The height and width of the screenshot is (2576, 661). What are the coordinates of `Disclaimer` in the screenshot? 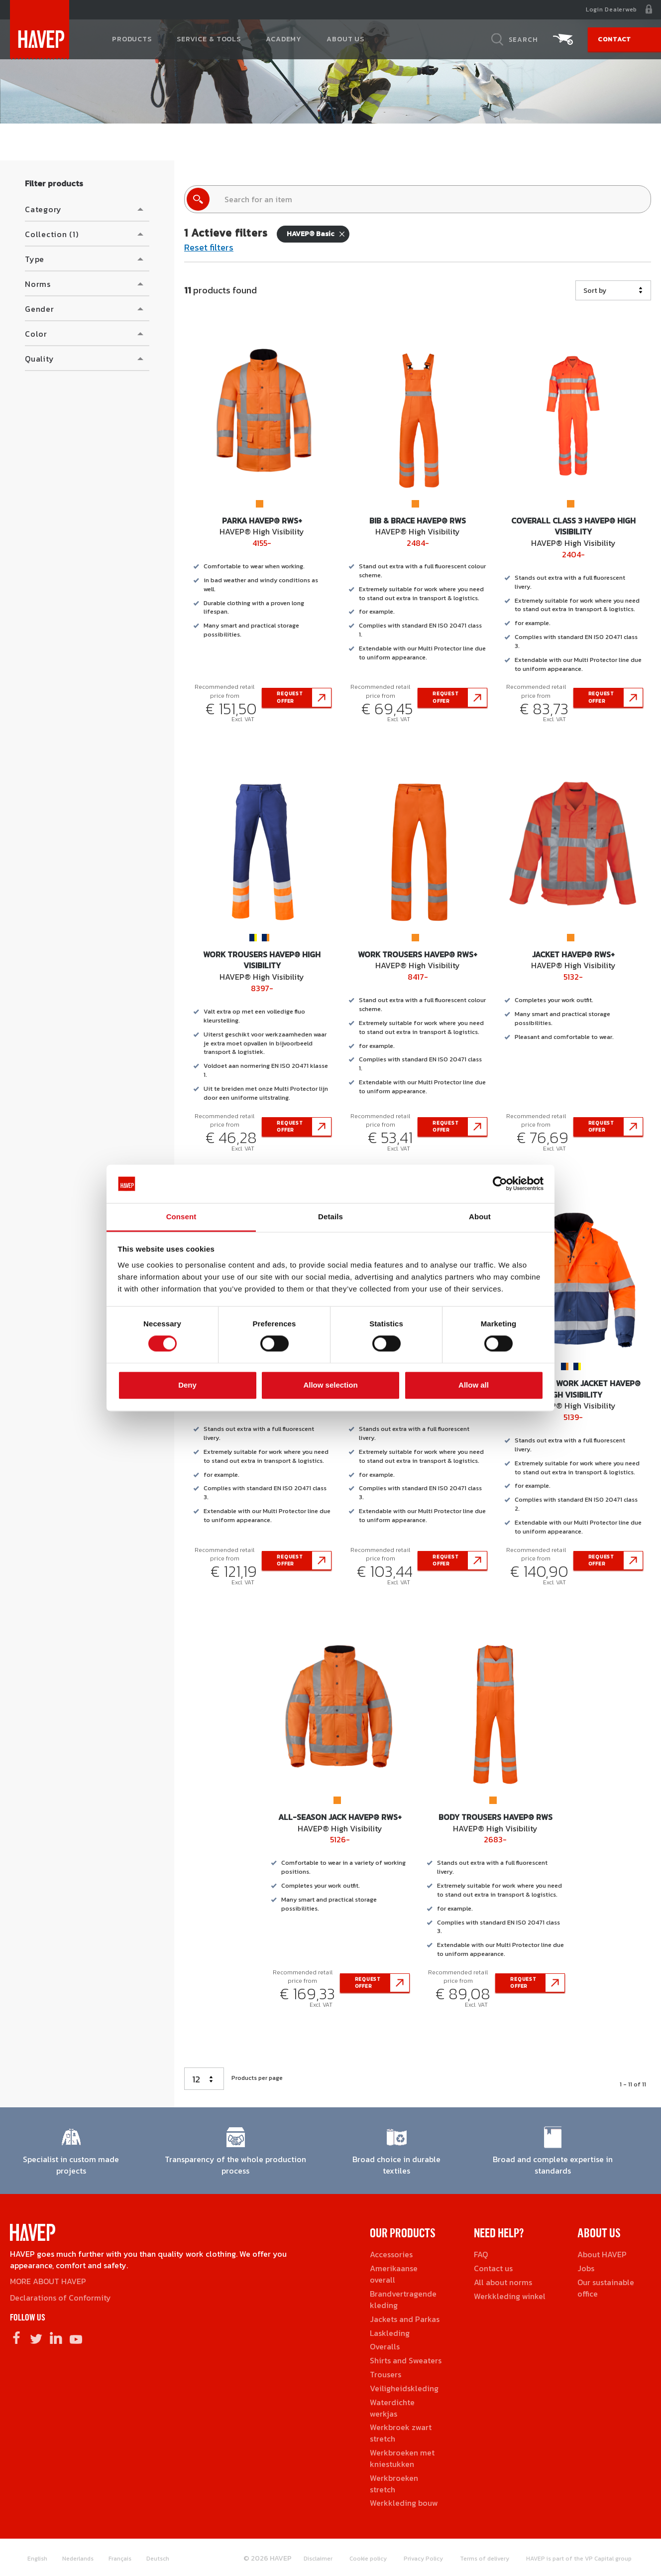 It's located at (318, 2558).